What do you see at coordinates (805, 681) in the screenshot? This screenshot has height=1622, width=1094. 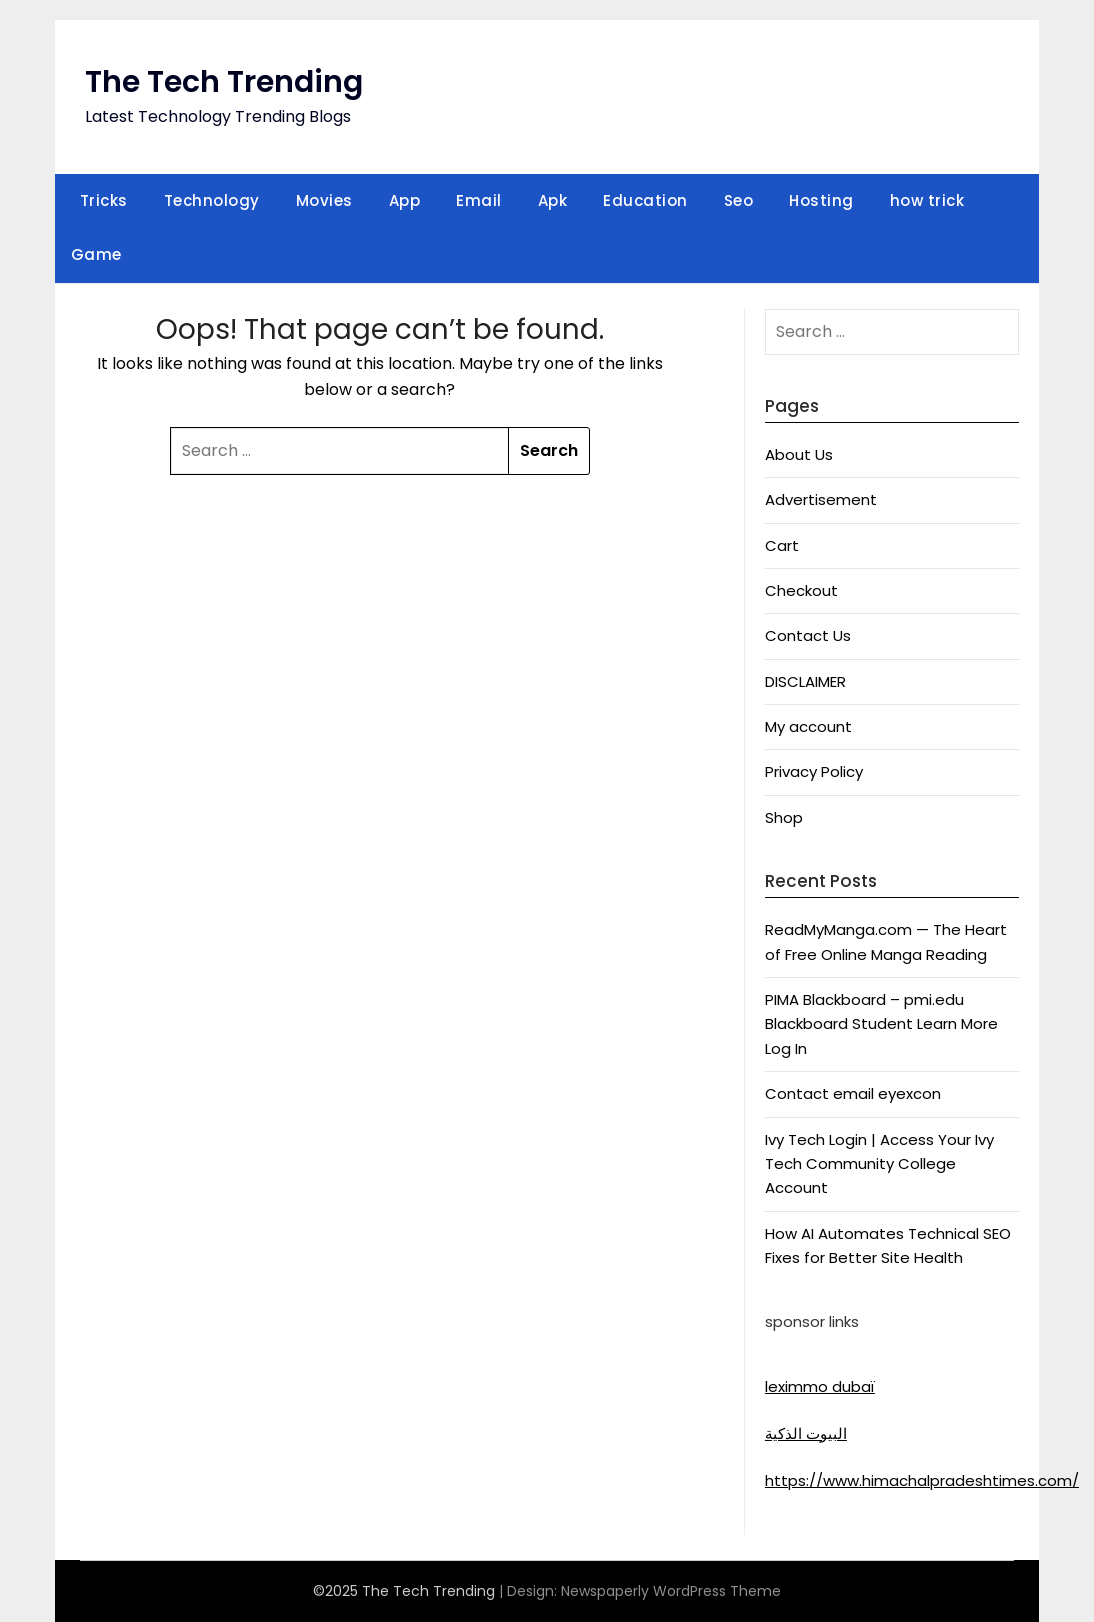 I see `DISCLAIMER` at bounding box center [805, 681].